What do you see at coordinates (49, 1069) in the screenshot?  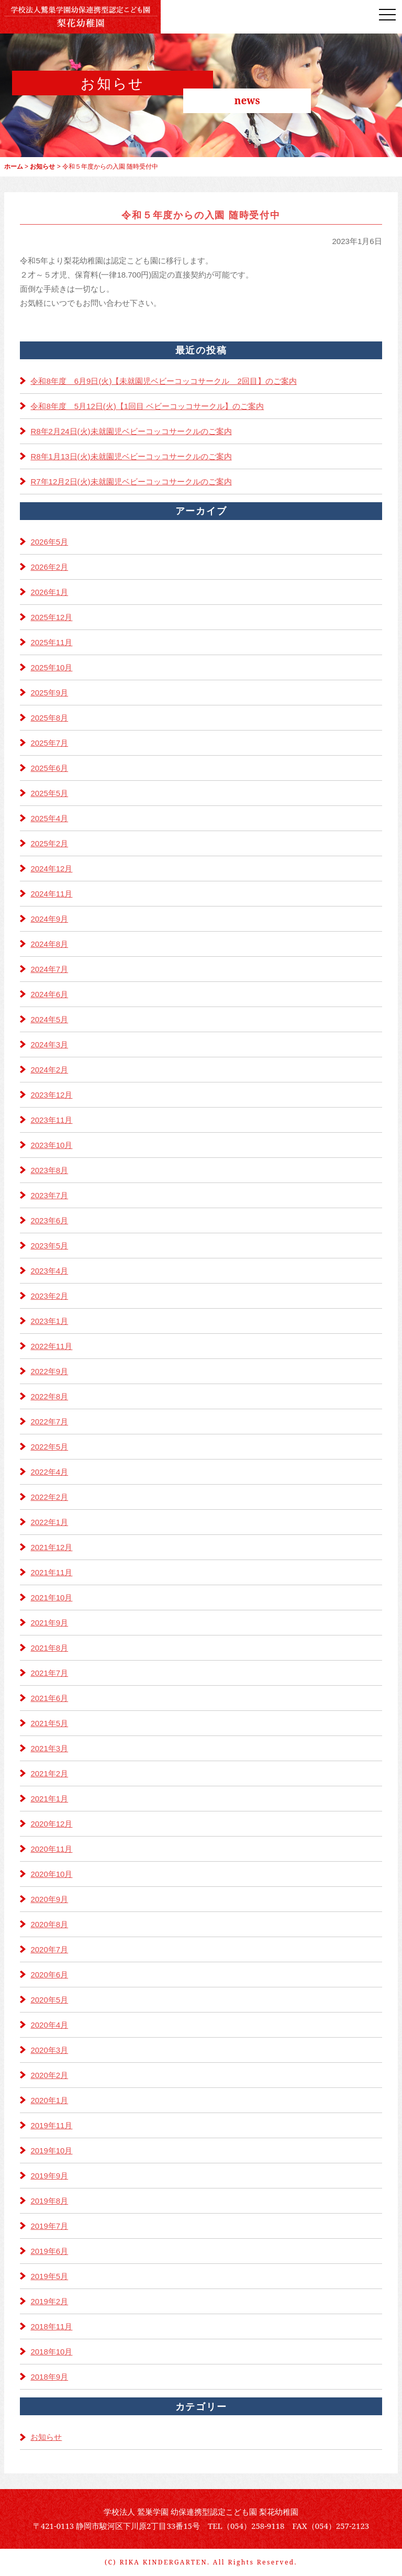 I see `2024年2月` at bounding box center [49, 1069].